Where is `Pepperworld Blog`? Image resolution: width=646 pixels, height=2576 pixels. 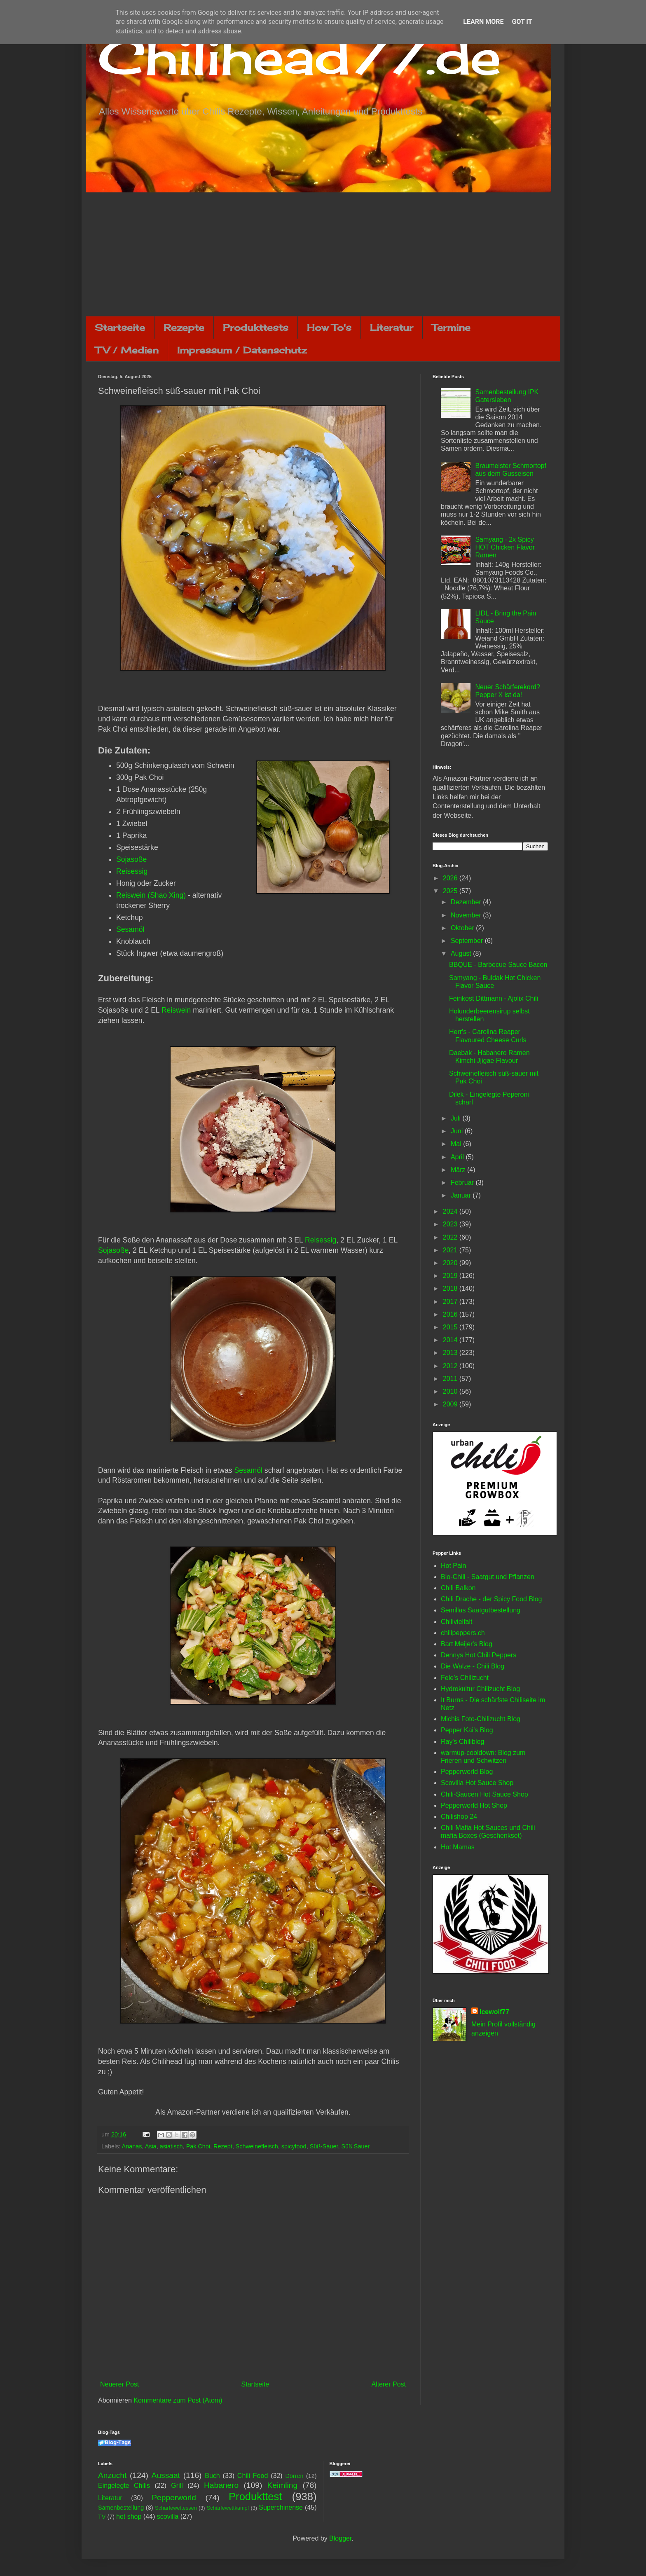 Pepperworld Blog is located at coordinates (467, 1771).